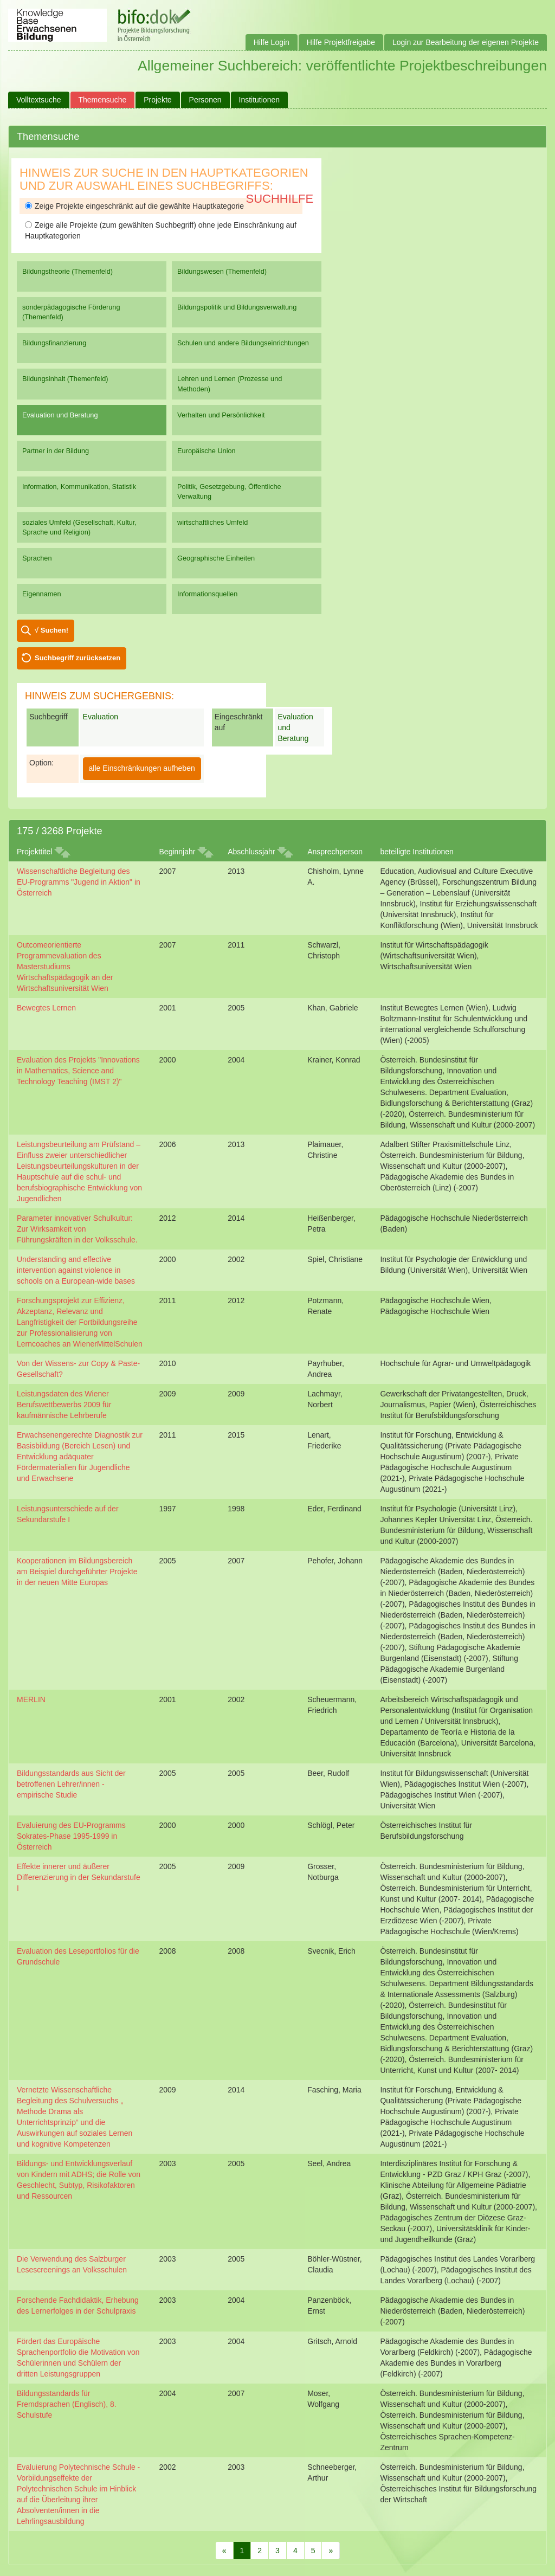 This screenshot has width=555, height=2576. Describe the element at coordinates (78, 1070) in the screenshot. I see `Evaluation des Projekts "Innovations in Mathematics, Science and Technology Teaching (IMST 2)"` at that location.